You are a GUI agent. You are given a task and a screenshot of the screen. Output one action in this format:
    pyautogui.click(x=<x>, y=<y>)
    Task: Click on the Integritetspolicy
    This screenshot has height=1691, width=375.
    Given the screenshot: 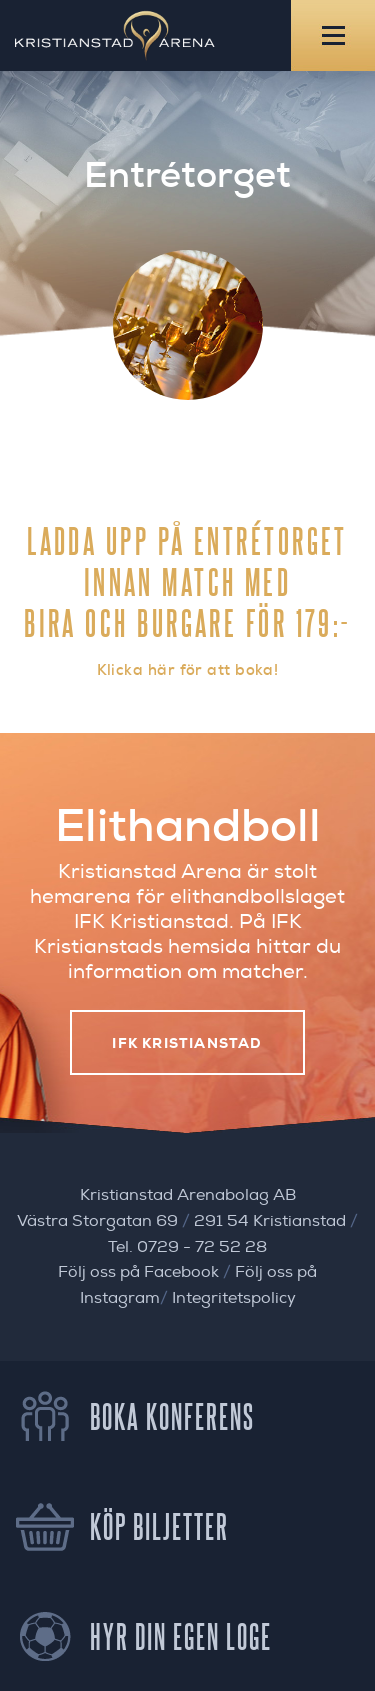 What is the action you would take?
    pyautogui.click(x=234, y=1298)
    